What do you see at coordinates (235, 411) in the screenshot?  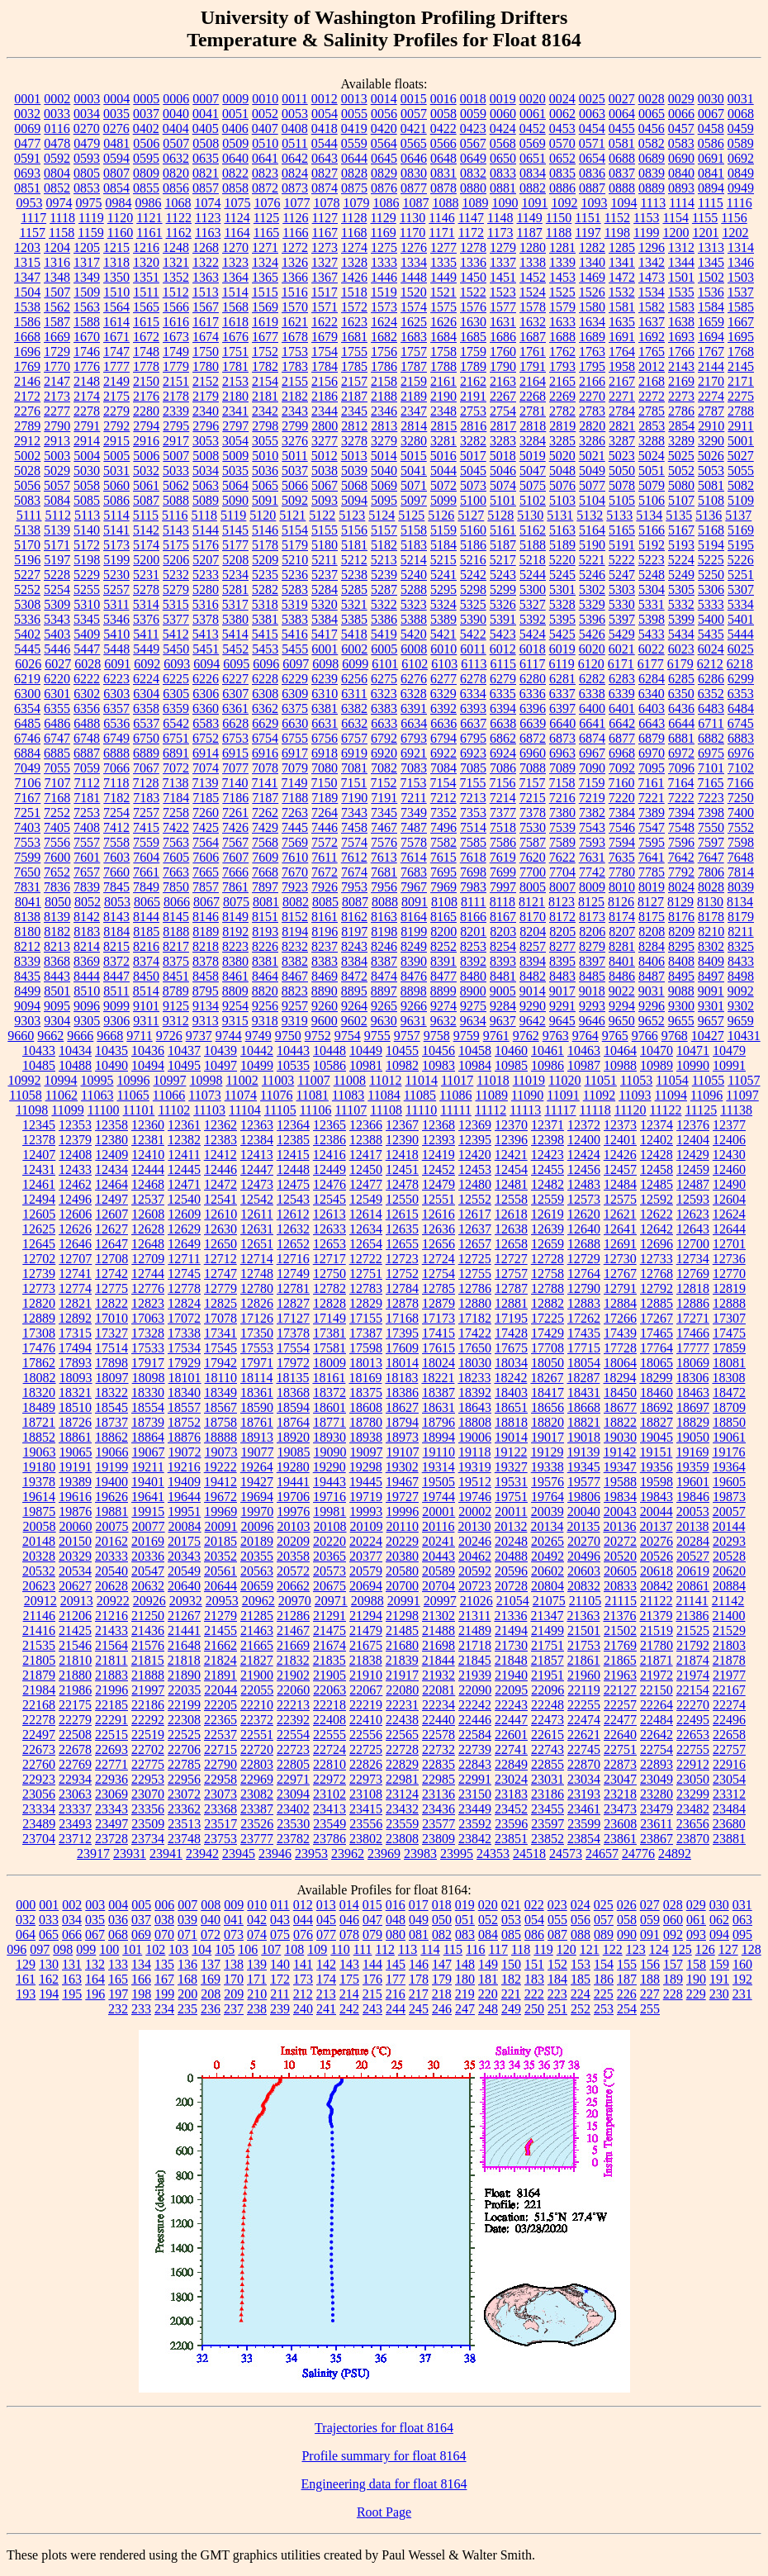 I see `2341` at bounding box center [235, 411].